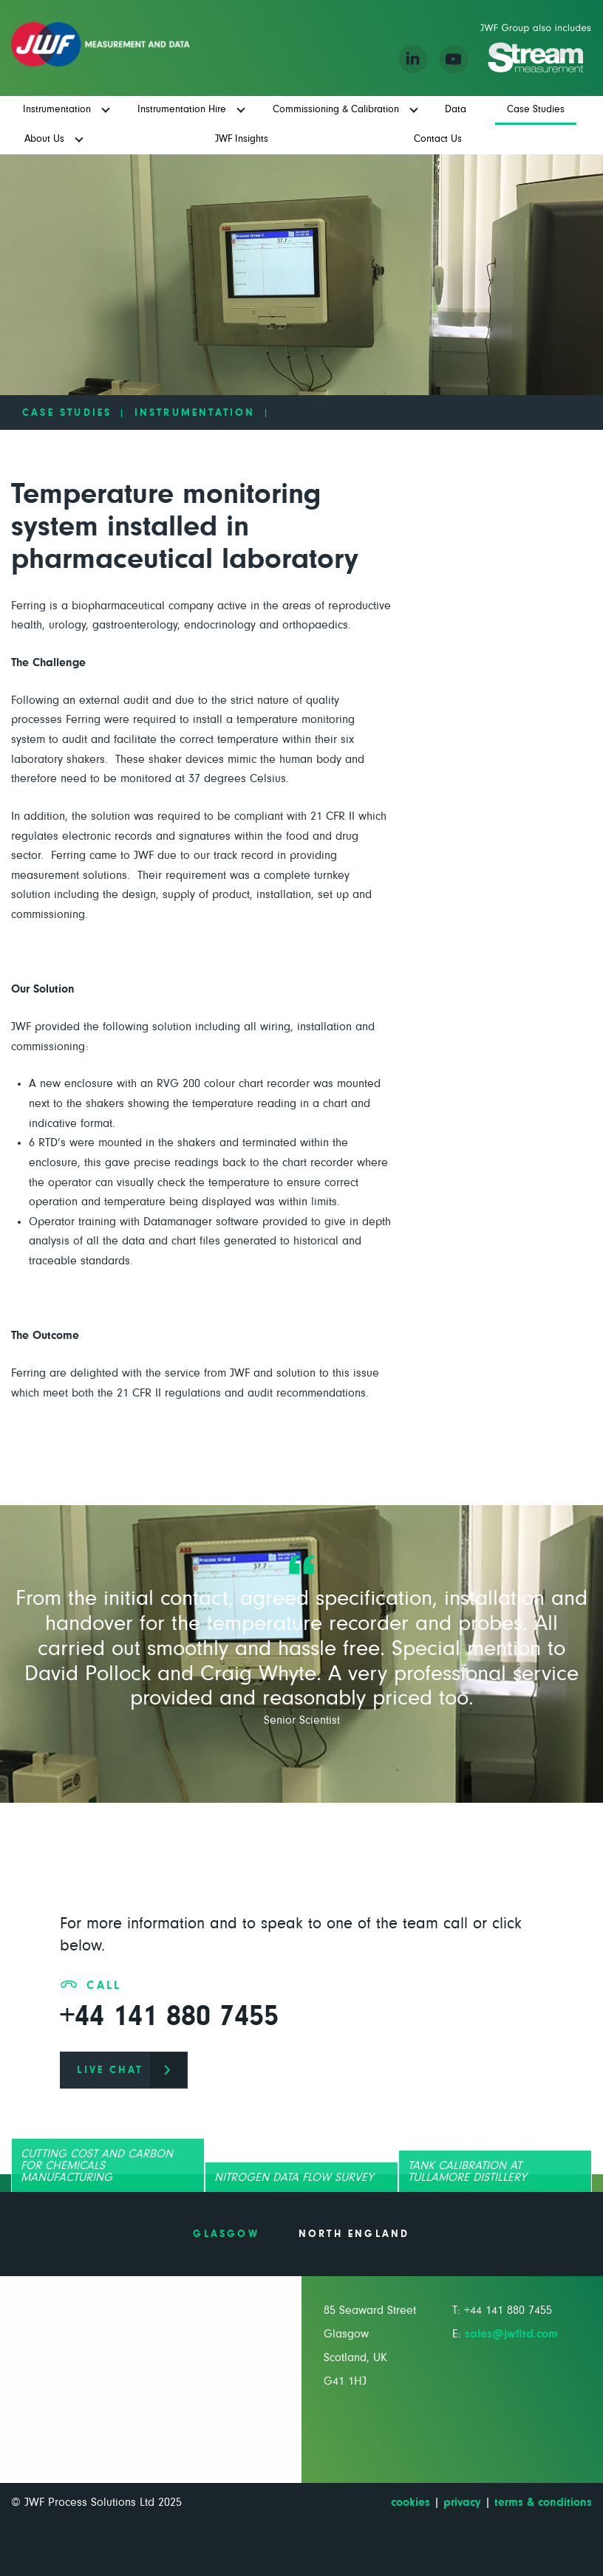  What do you see at coordinates (511, 2334) in the screenshot?
I see `sales@jwfltd.com` at bounding box center [511, 2334].